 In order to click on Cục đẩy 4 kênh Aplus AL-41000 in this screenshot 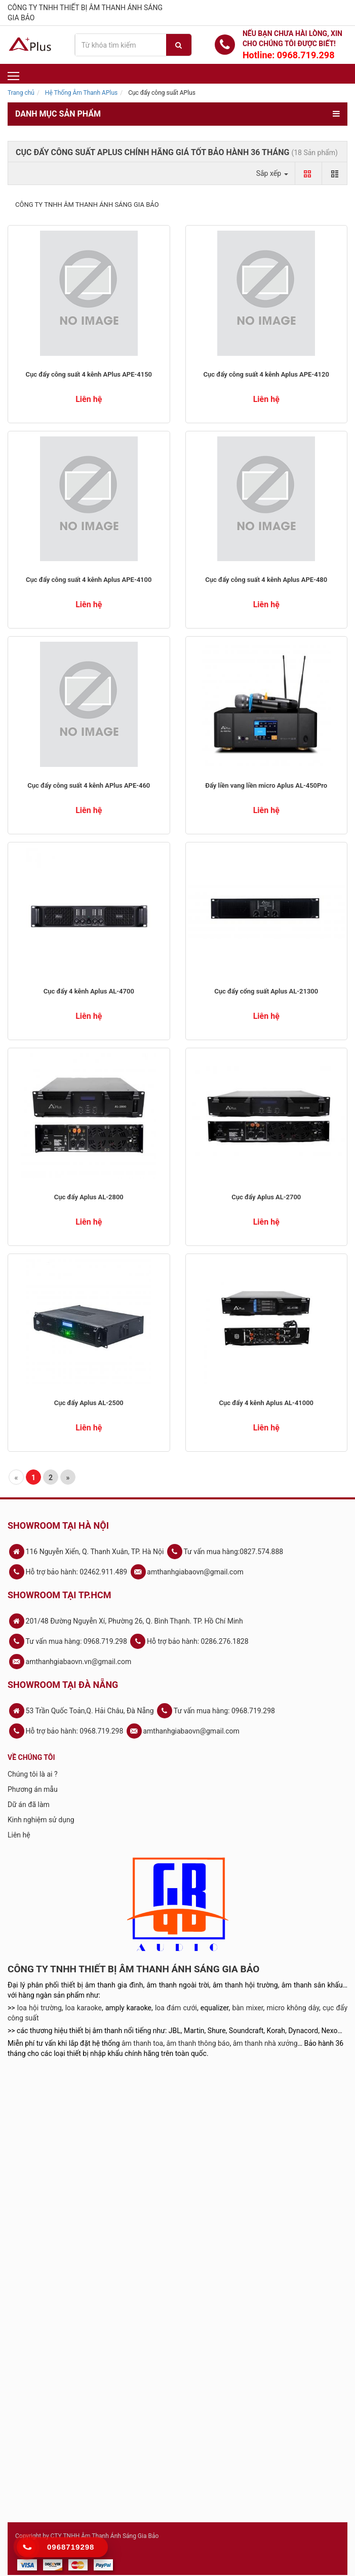, I will do `click(266, 1403)`.